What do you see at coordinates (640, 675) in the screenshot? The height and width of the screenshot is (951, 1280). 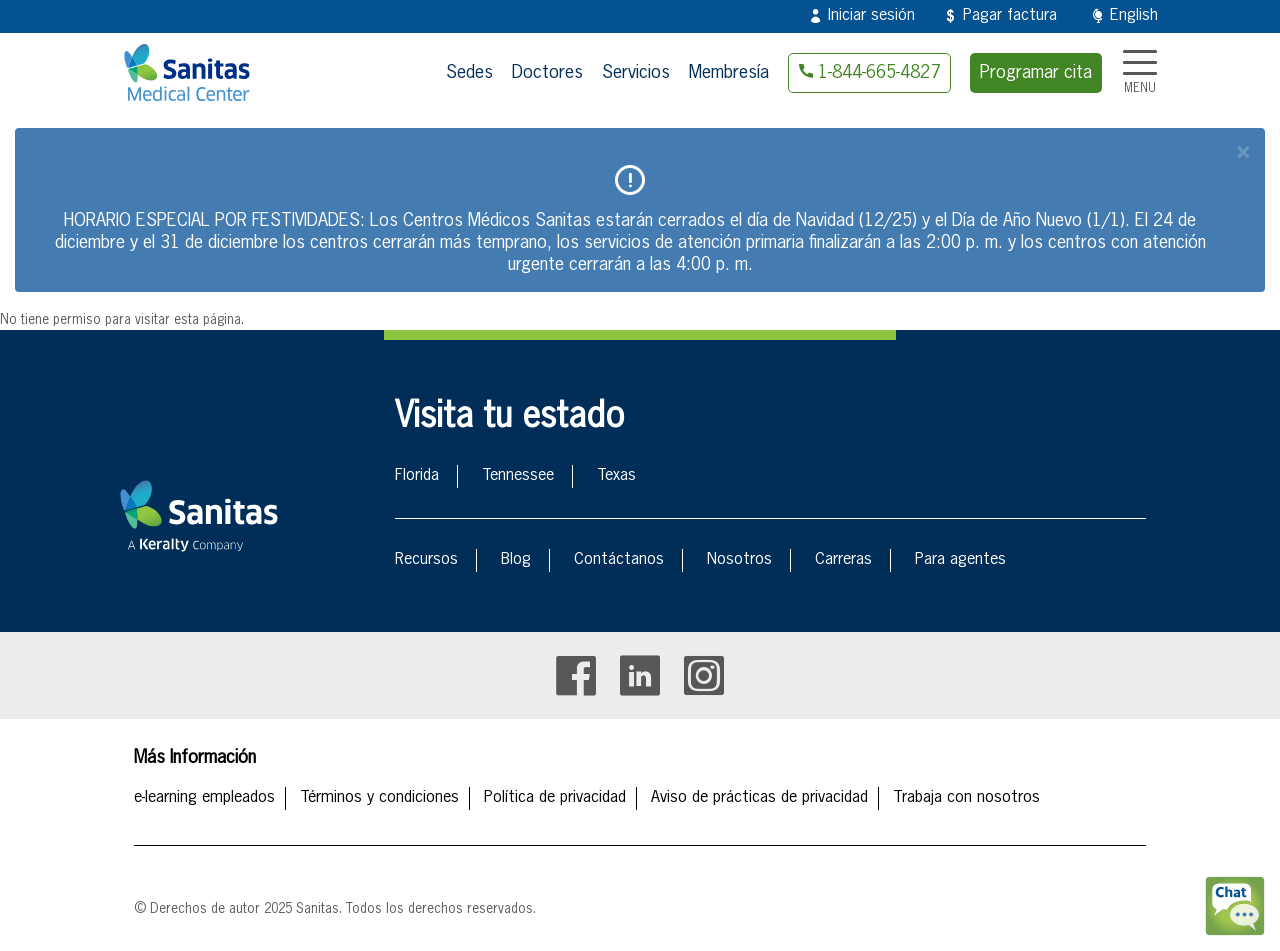 I see `Linkedin` at bounding box center [640, 675].